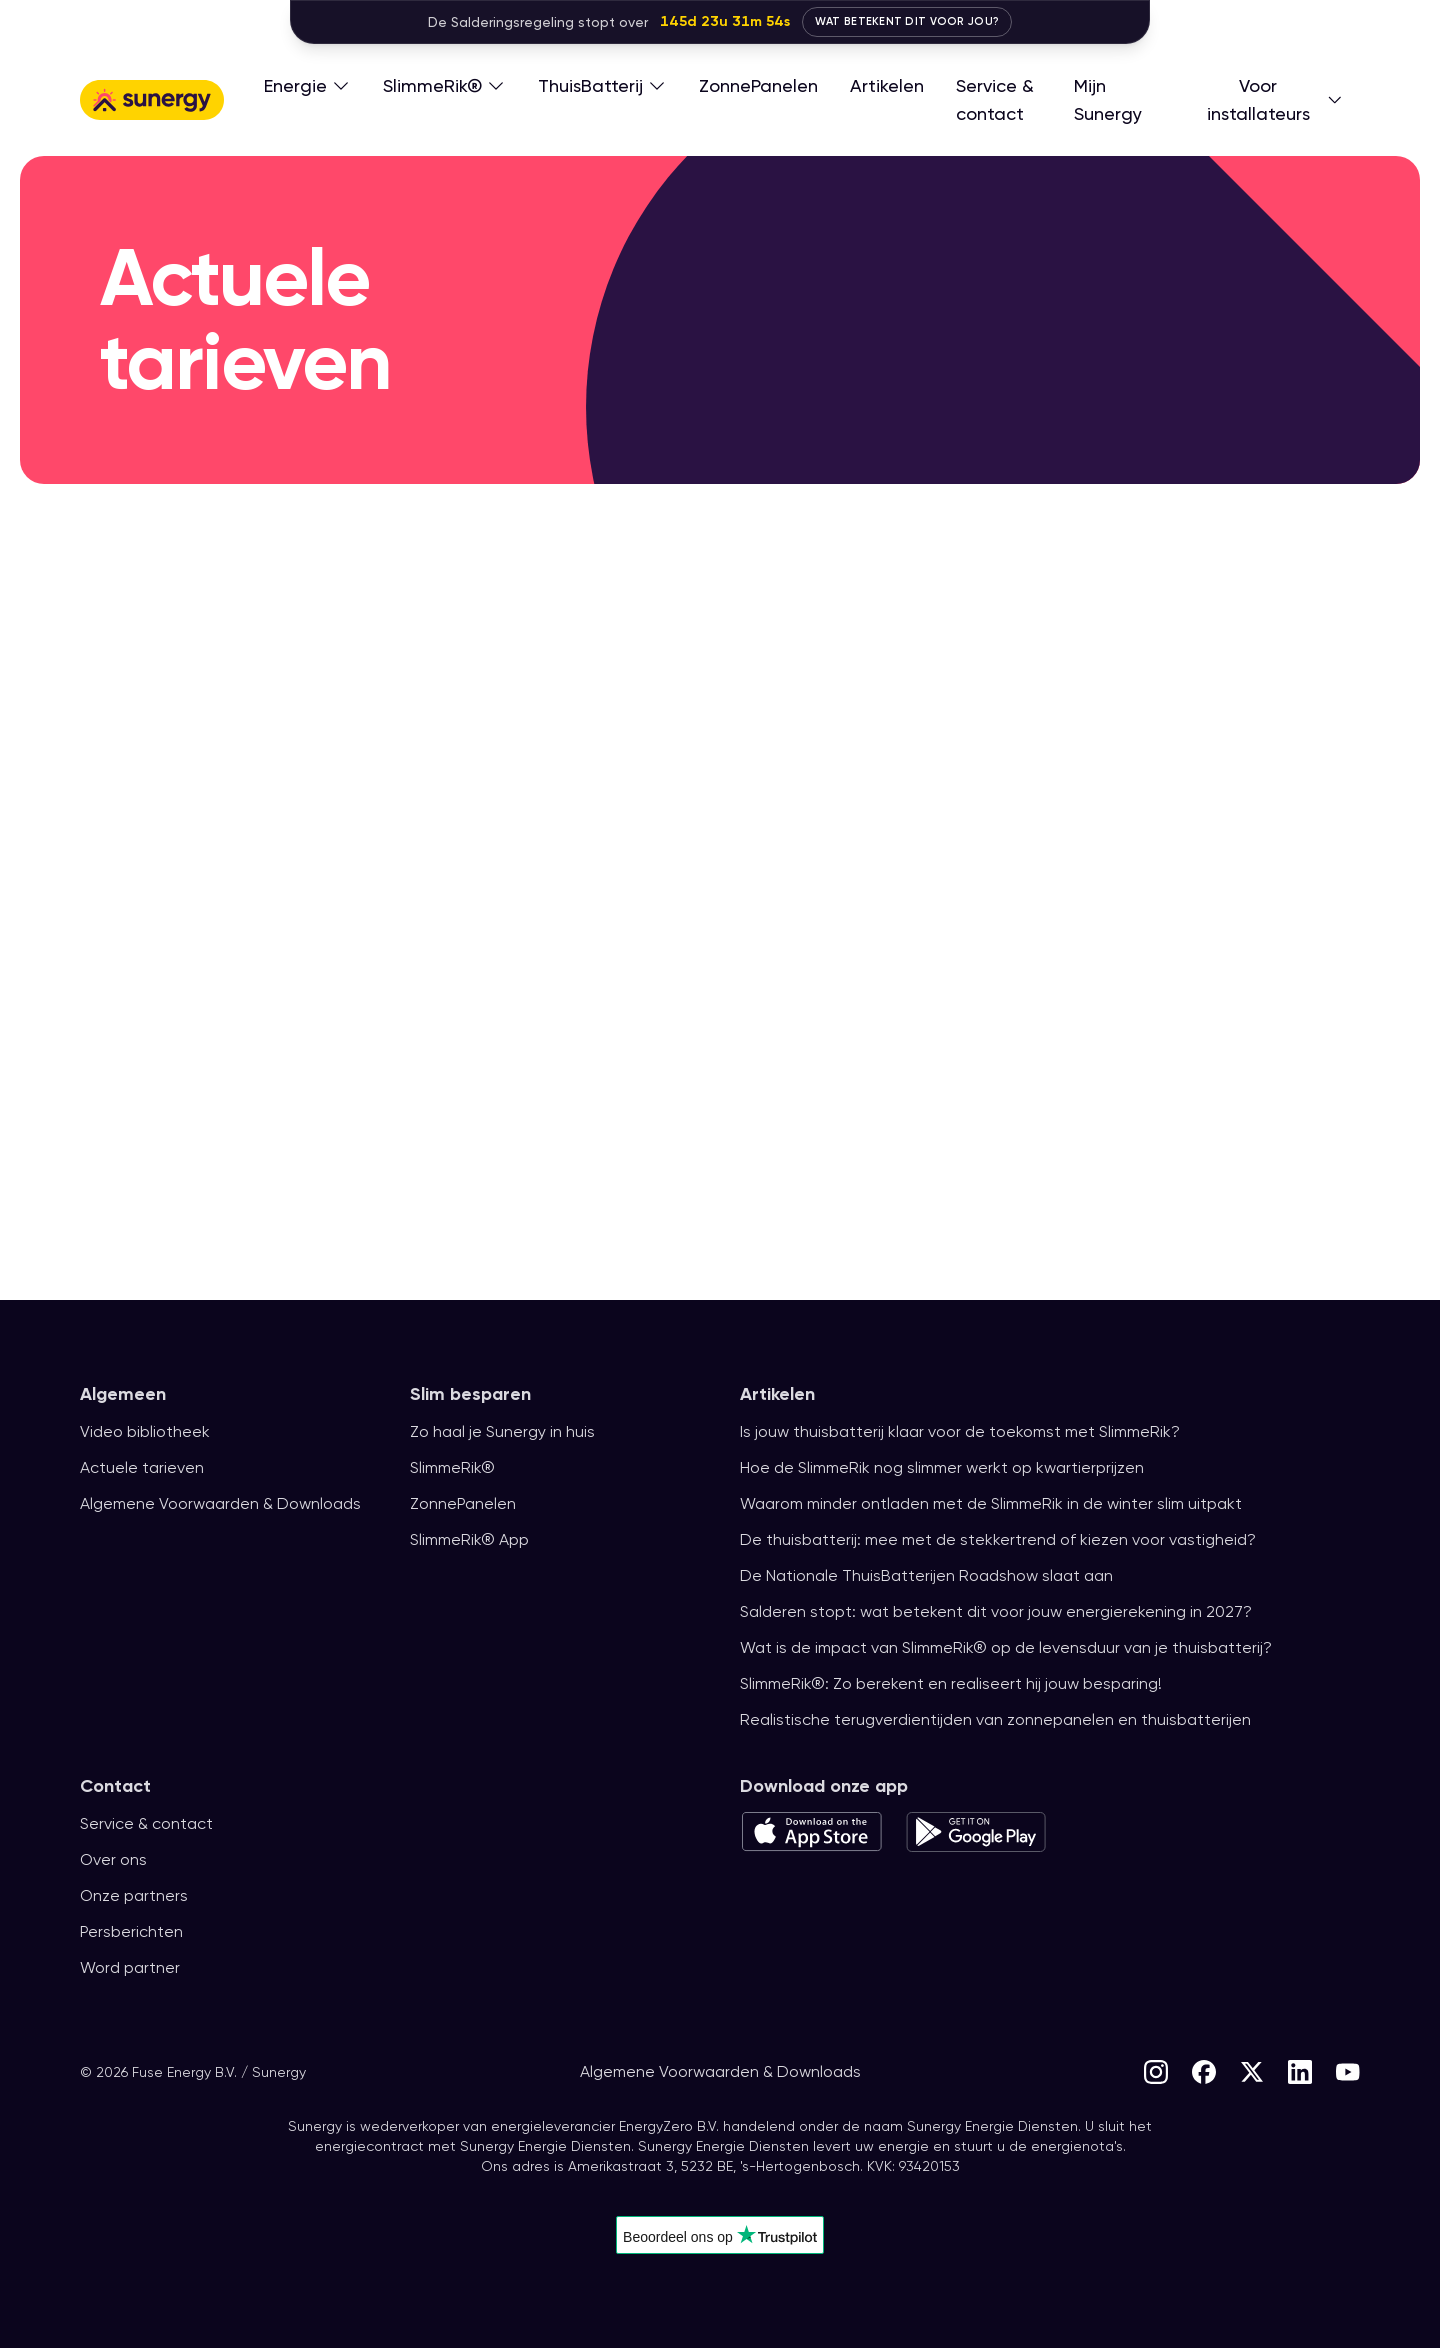 This screenshot has width=1440, height=2348. I want to click on ZonnePanelen, so click(464, 1504).